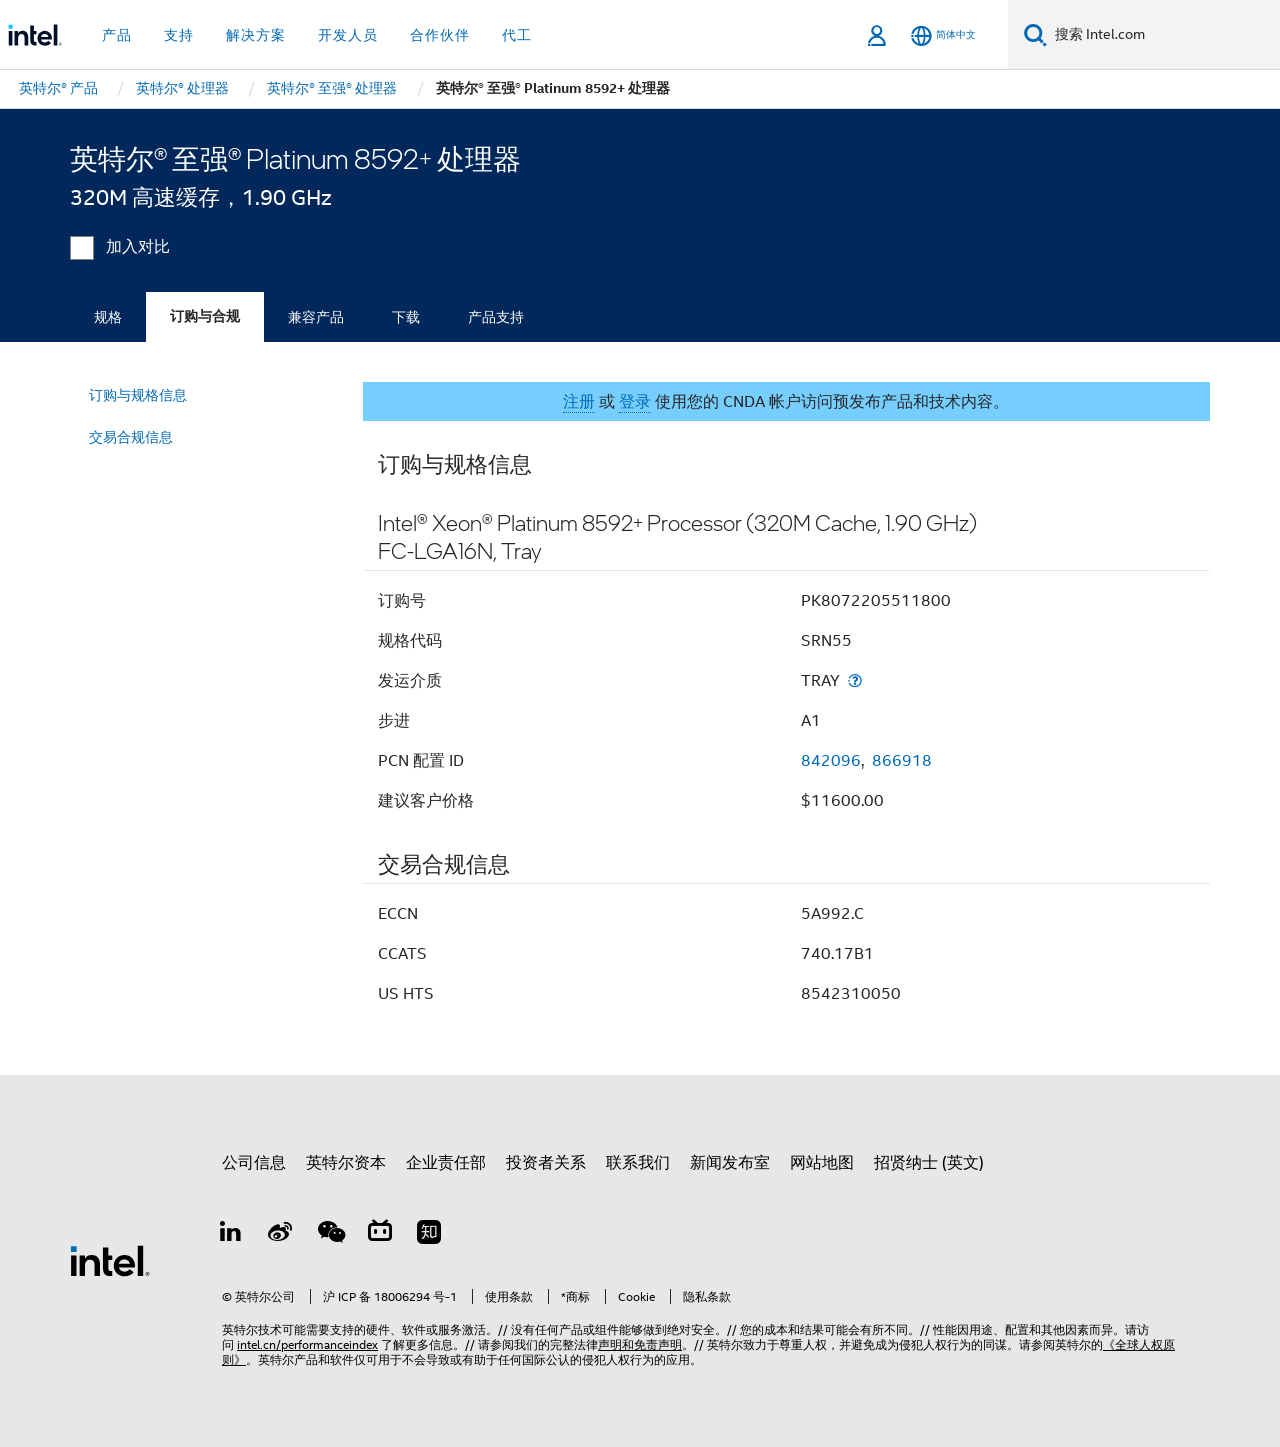 Image resolution: width=1280 pixels, height=1447 pixels. I want to click on [Weibo], so click(281, 1235).